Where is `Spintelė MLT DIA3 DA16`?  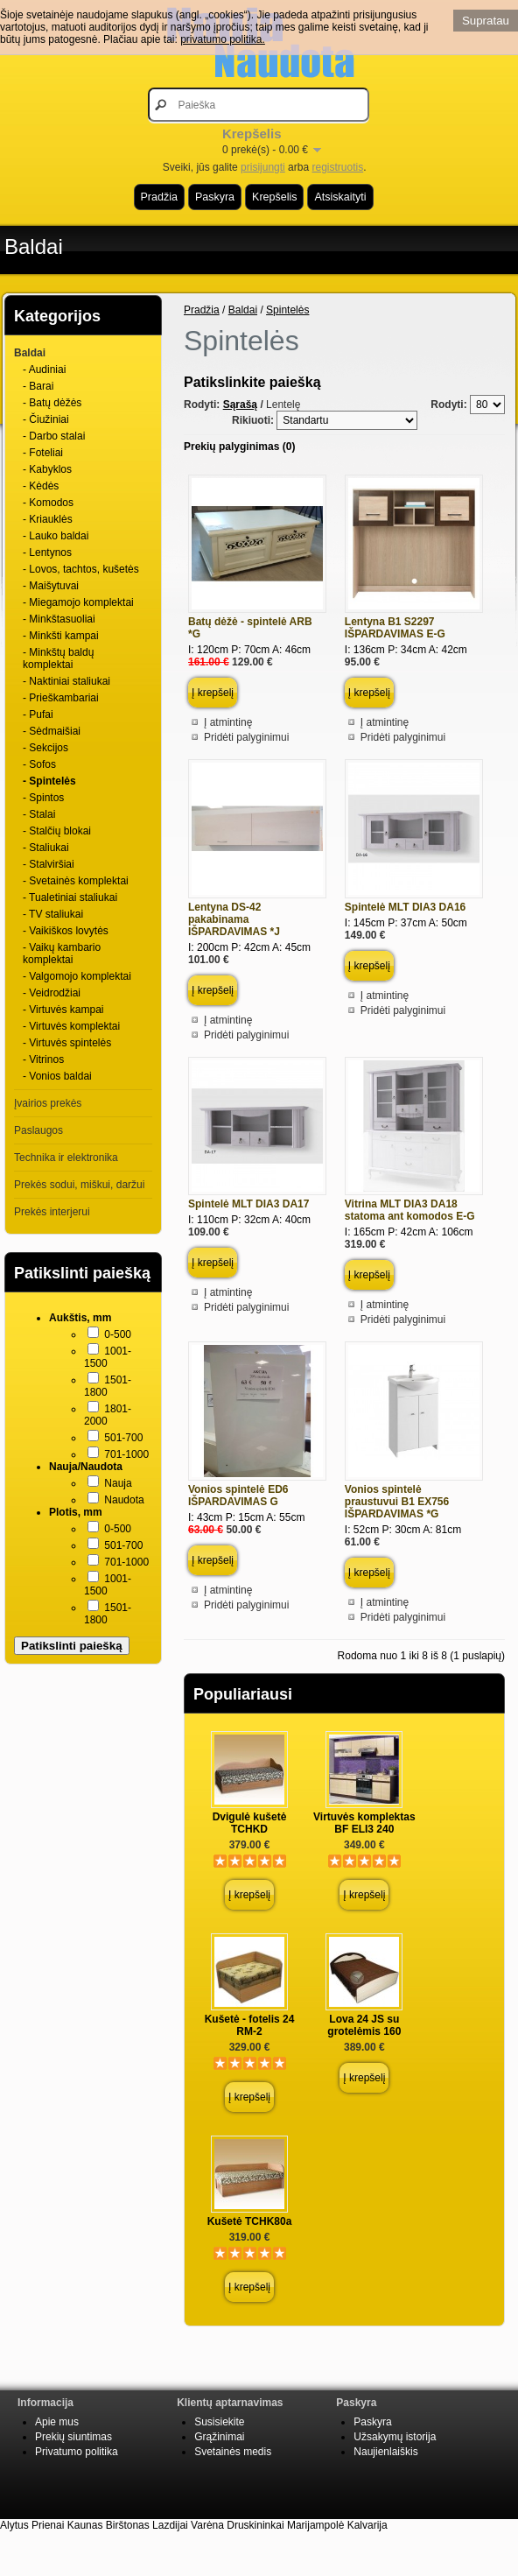 Spintelė MLT DIA3 DA16 is located at coordinates (405, 907).